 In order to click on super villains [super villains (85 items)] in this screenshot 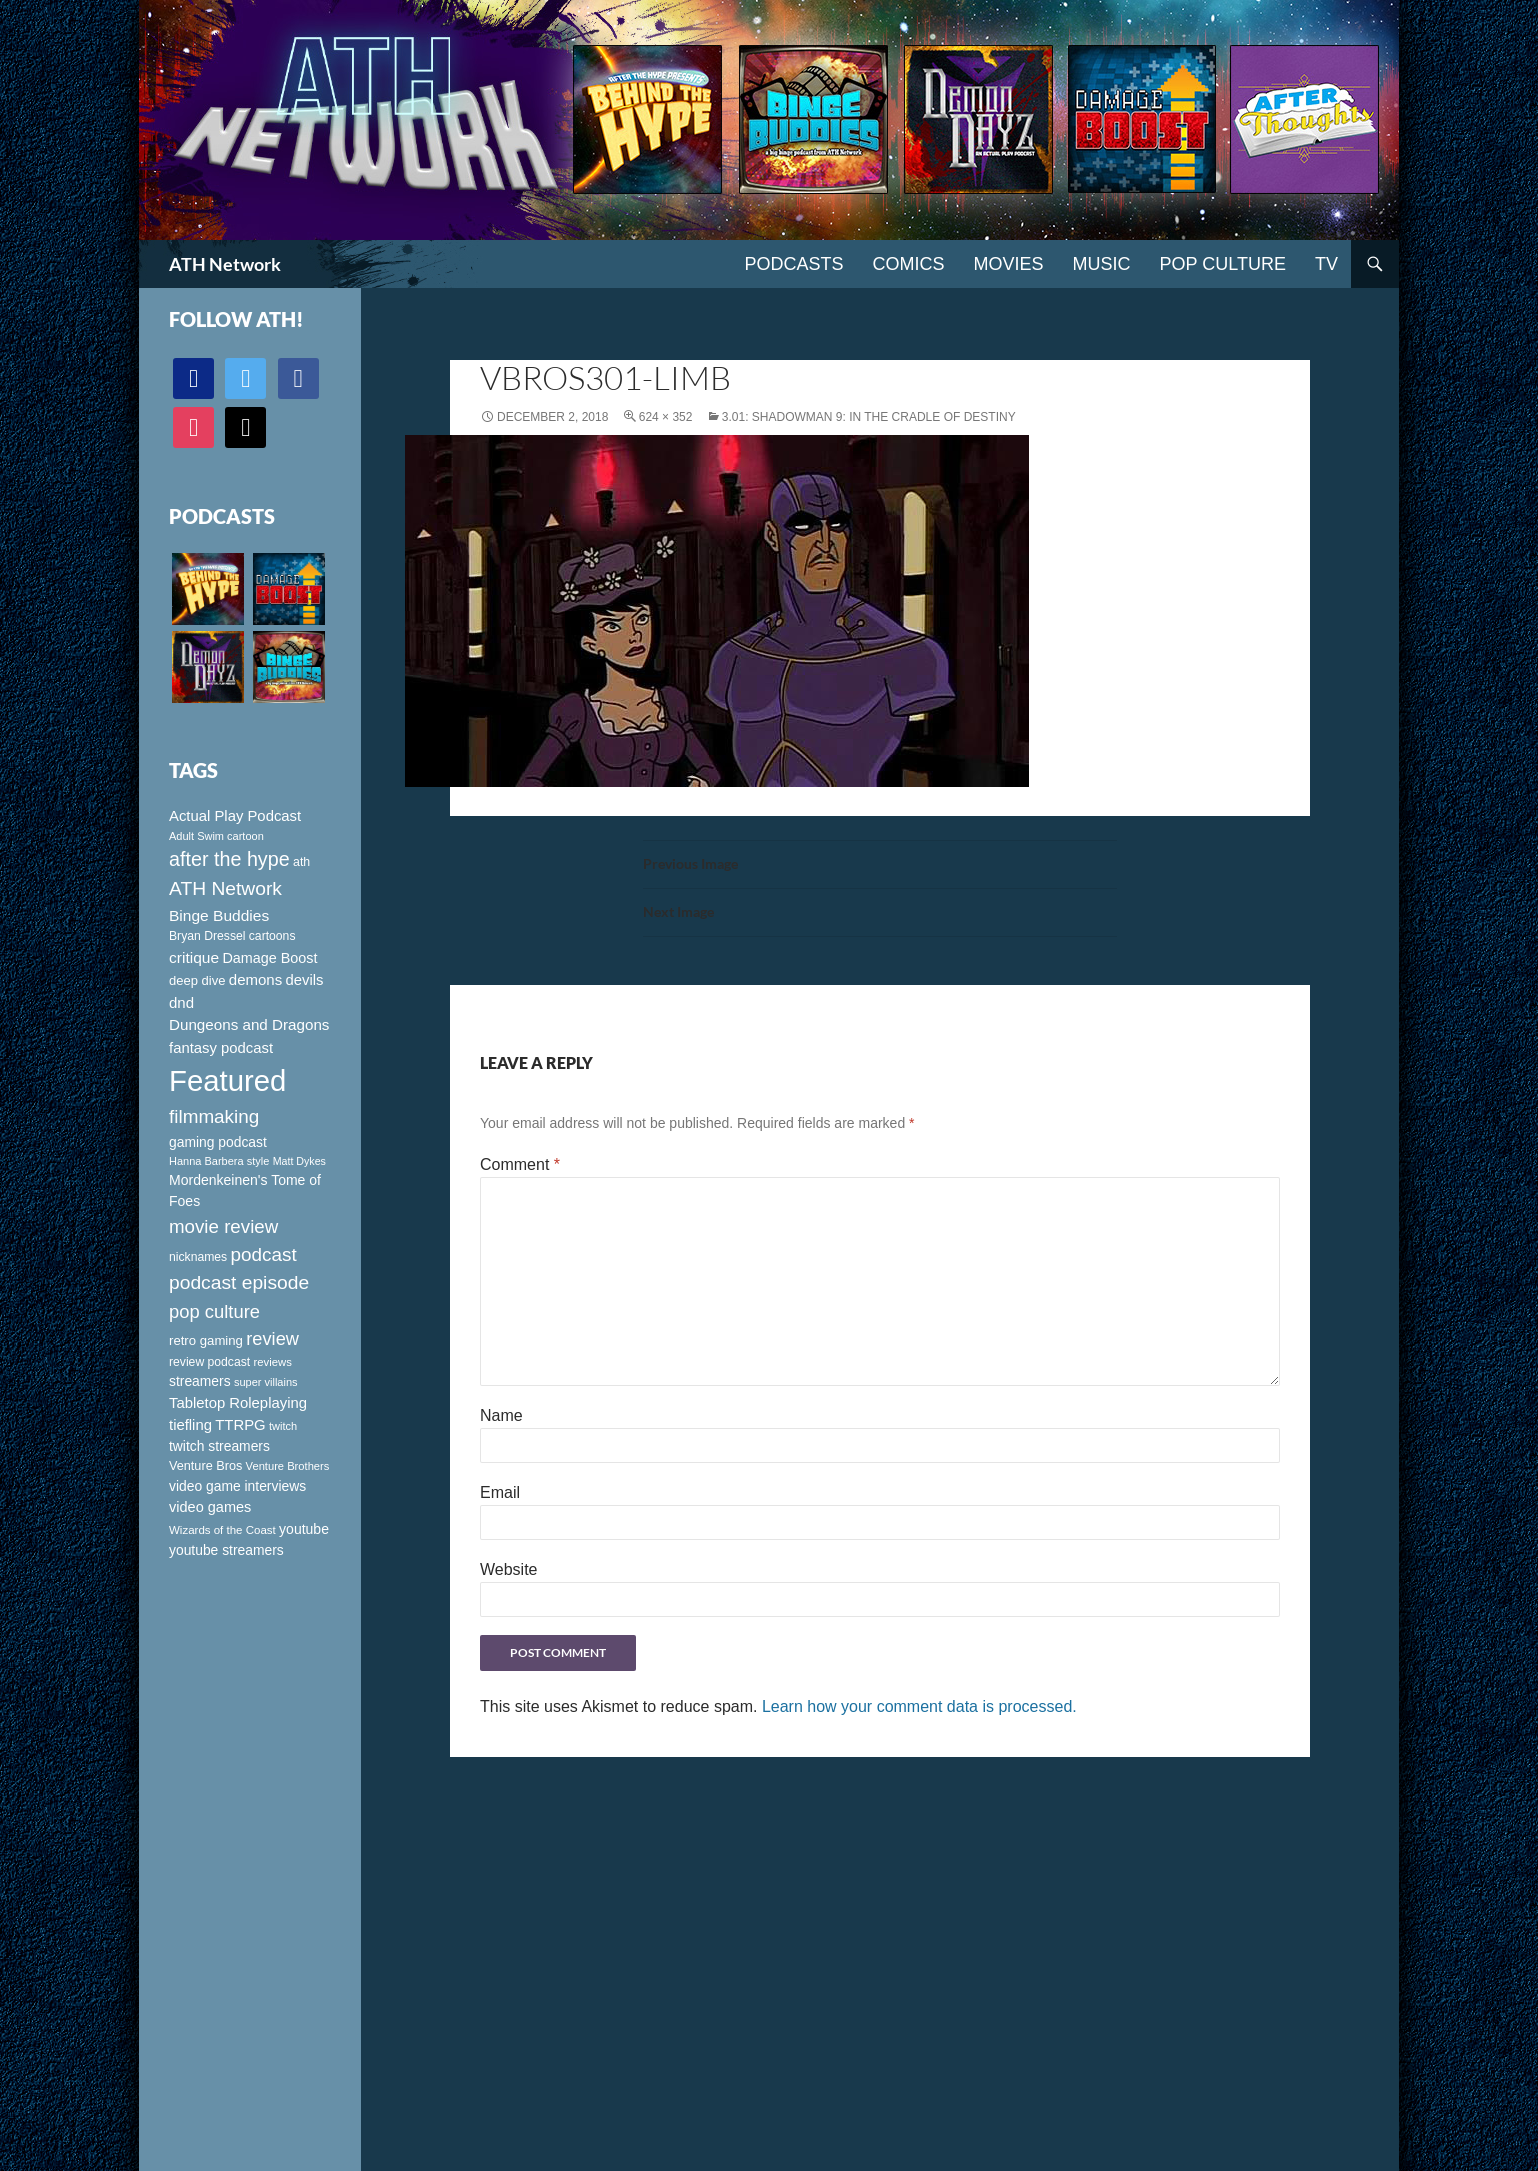, I will do `click(266, 1382)`.